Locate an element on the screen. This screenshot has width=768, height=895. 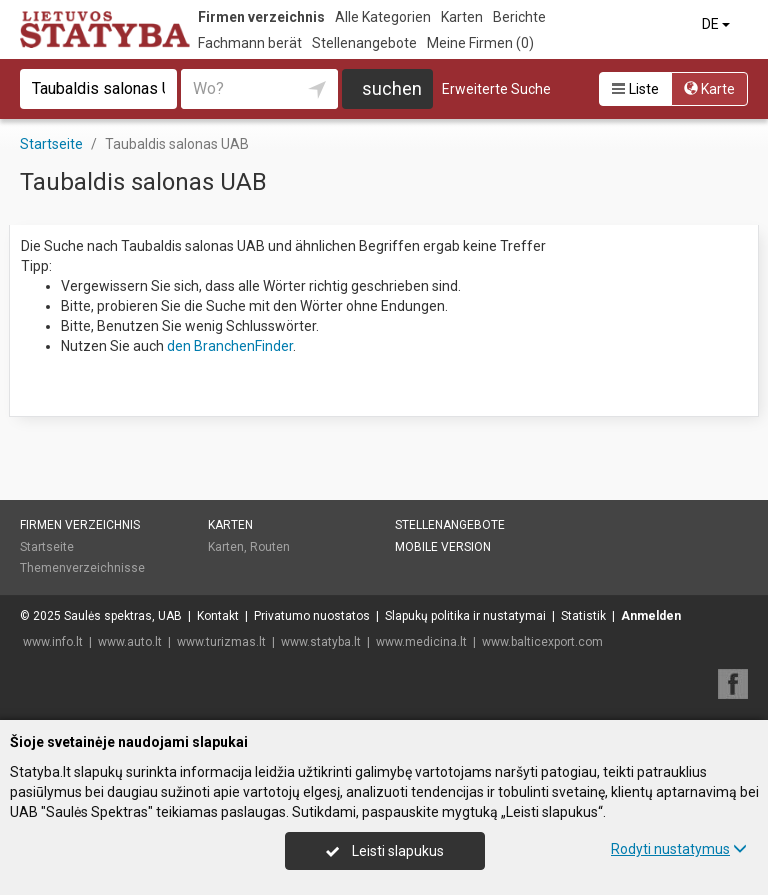
Routen is located at coordinates (270, 547).